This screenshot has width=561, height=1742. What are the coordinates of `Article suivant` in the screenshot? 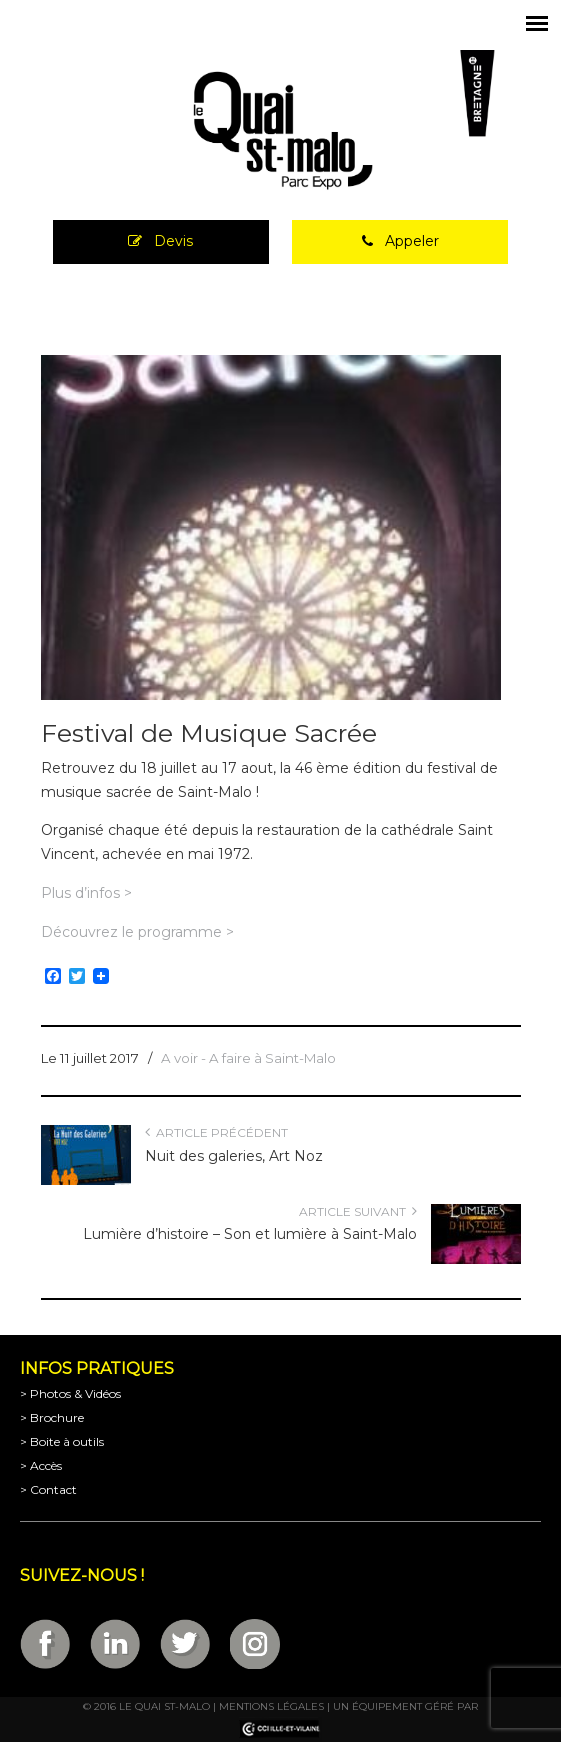 It's located at (358, 1211).